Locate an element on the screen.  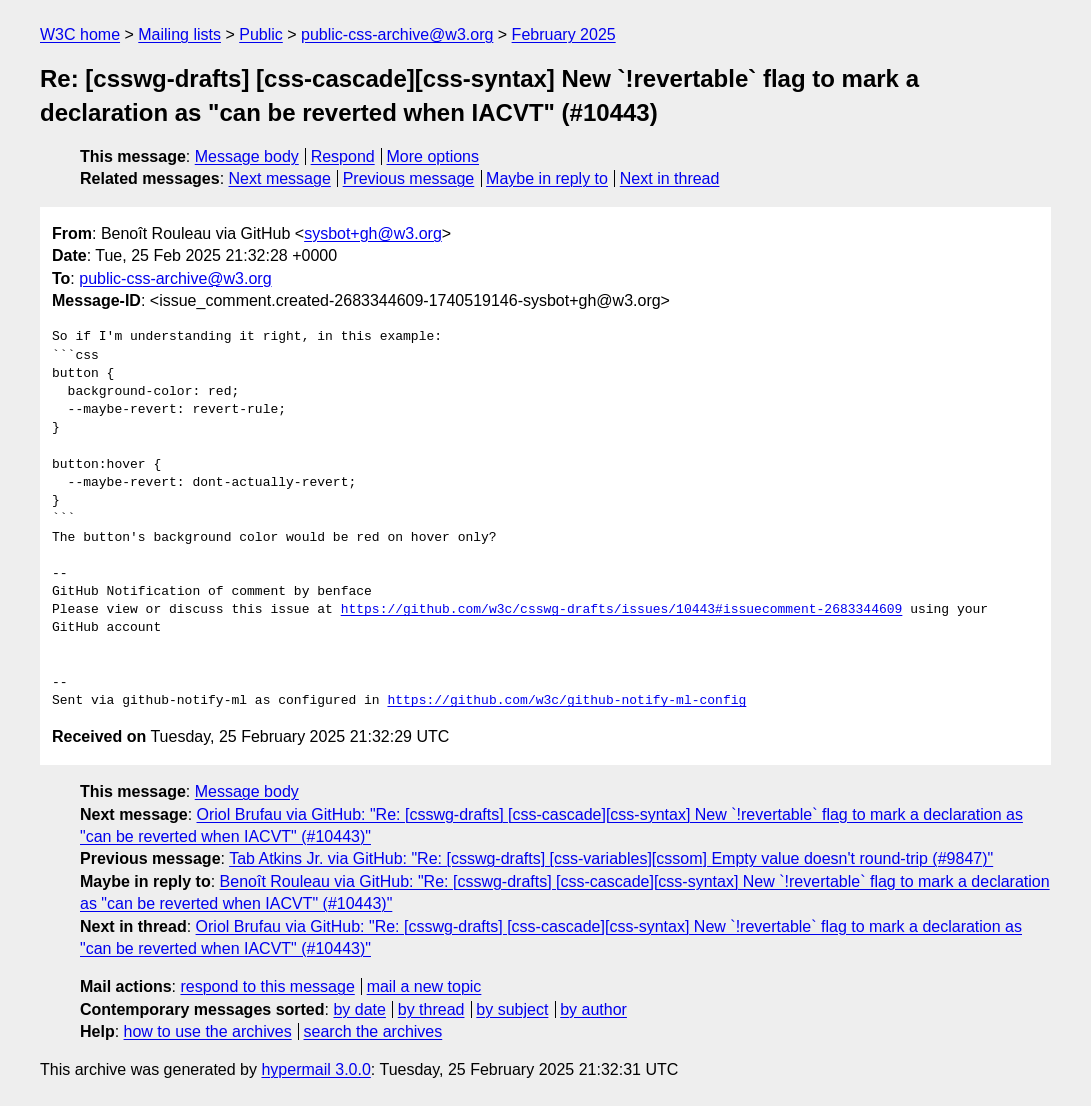
search the archives is located at coordinates (373, 1031).